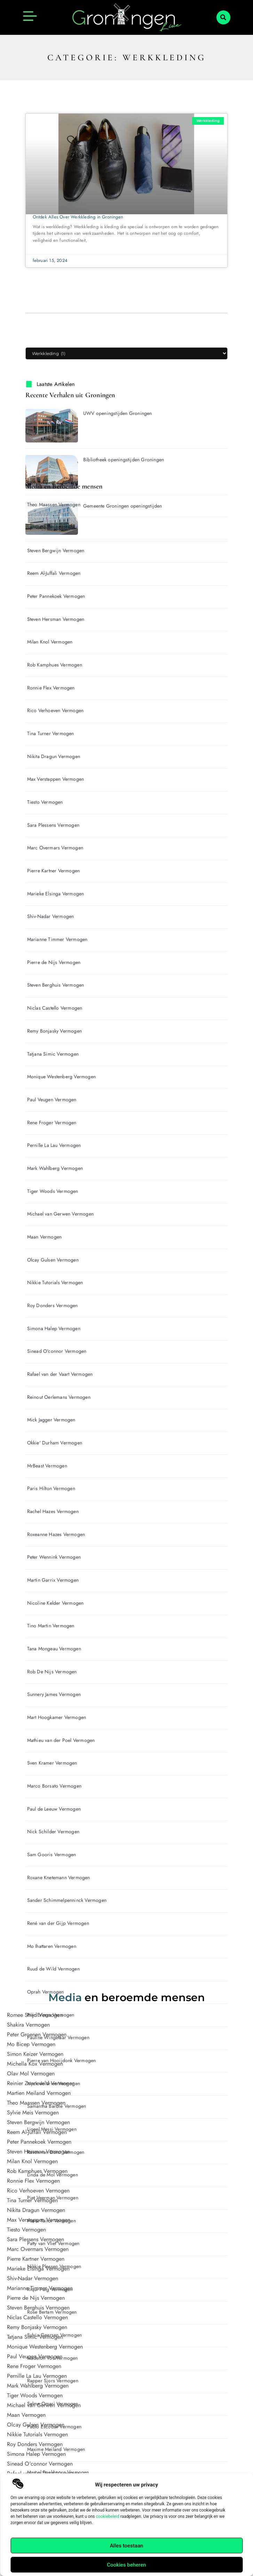 Image resolution: width=253 pixels, height=2576 pixels. What do you see at coordinates (58, 1877) in the screenshot?
I see `Roxane Knetemann Vermogen` at bounding box center [58, 1877].